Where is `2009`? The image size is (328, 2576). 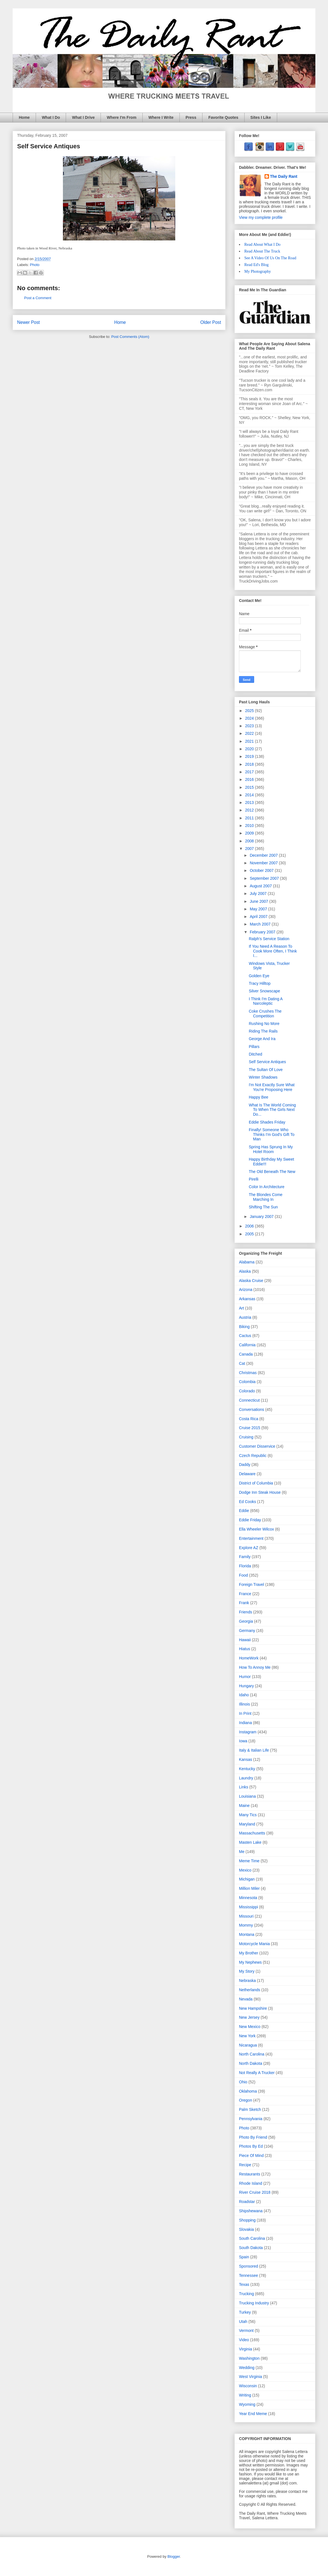 2009 is located at coordinates (250, 833).